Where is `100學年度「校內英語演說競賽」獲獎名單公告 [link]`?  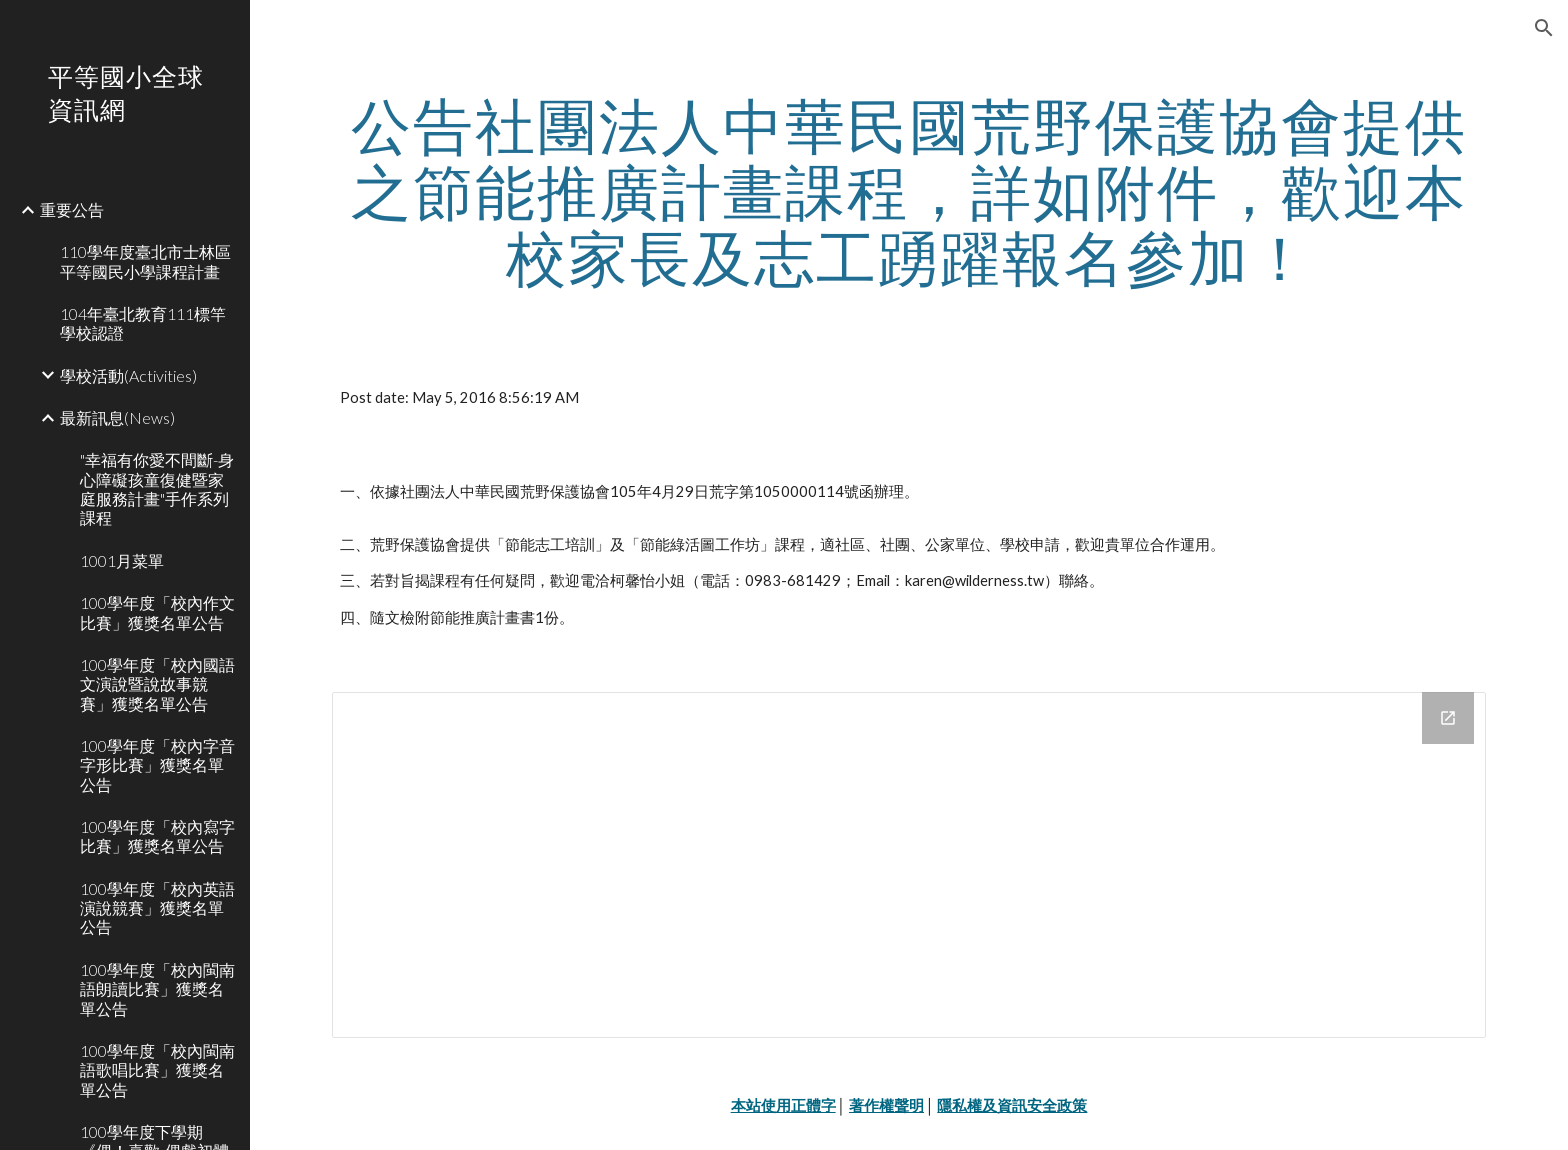 100學年度「校內英語演說競賽」獲獎名單公告 [link] is located at coordinates (157, 908).